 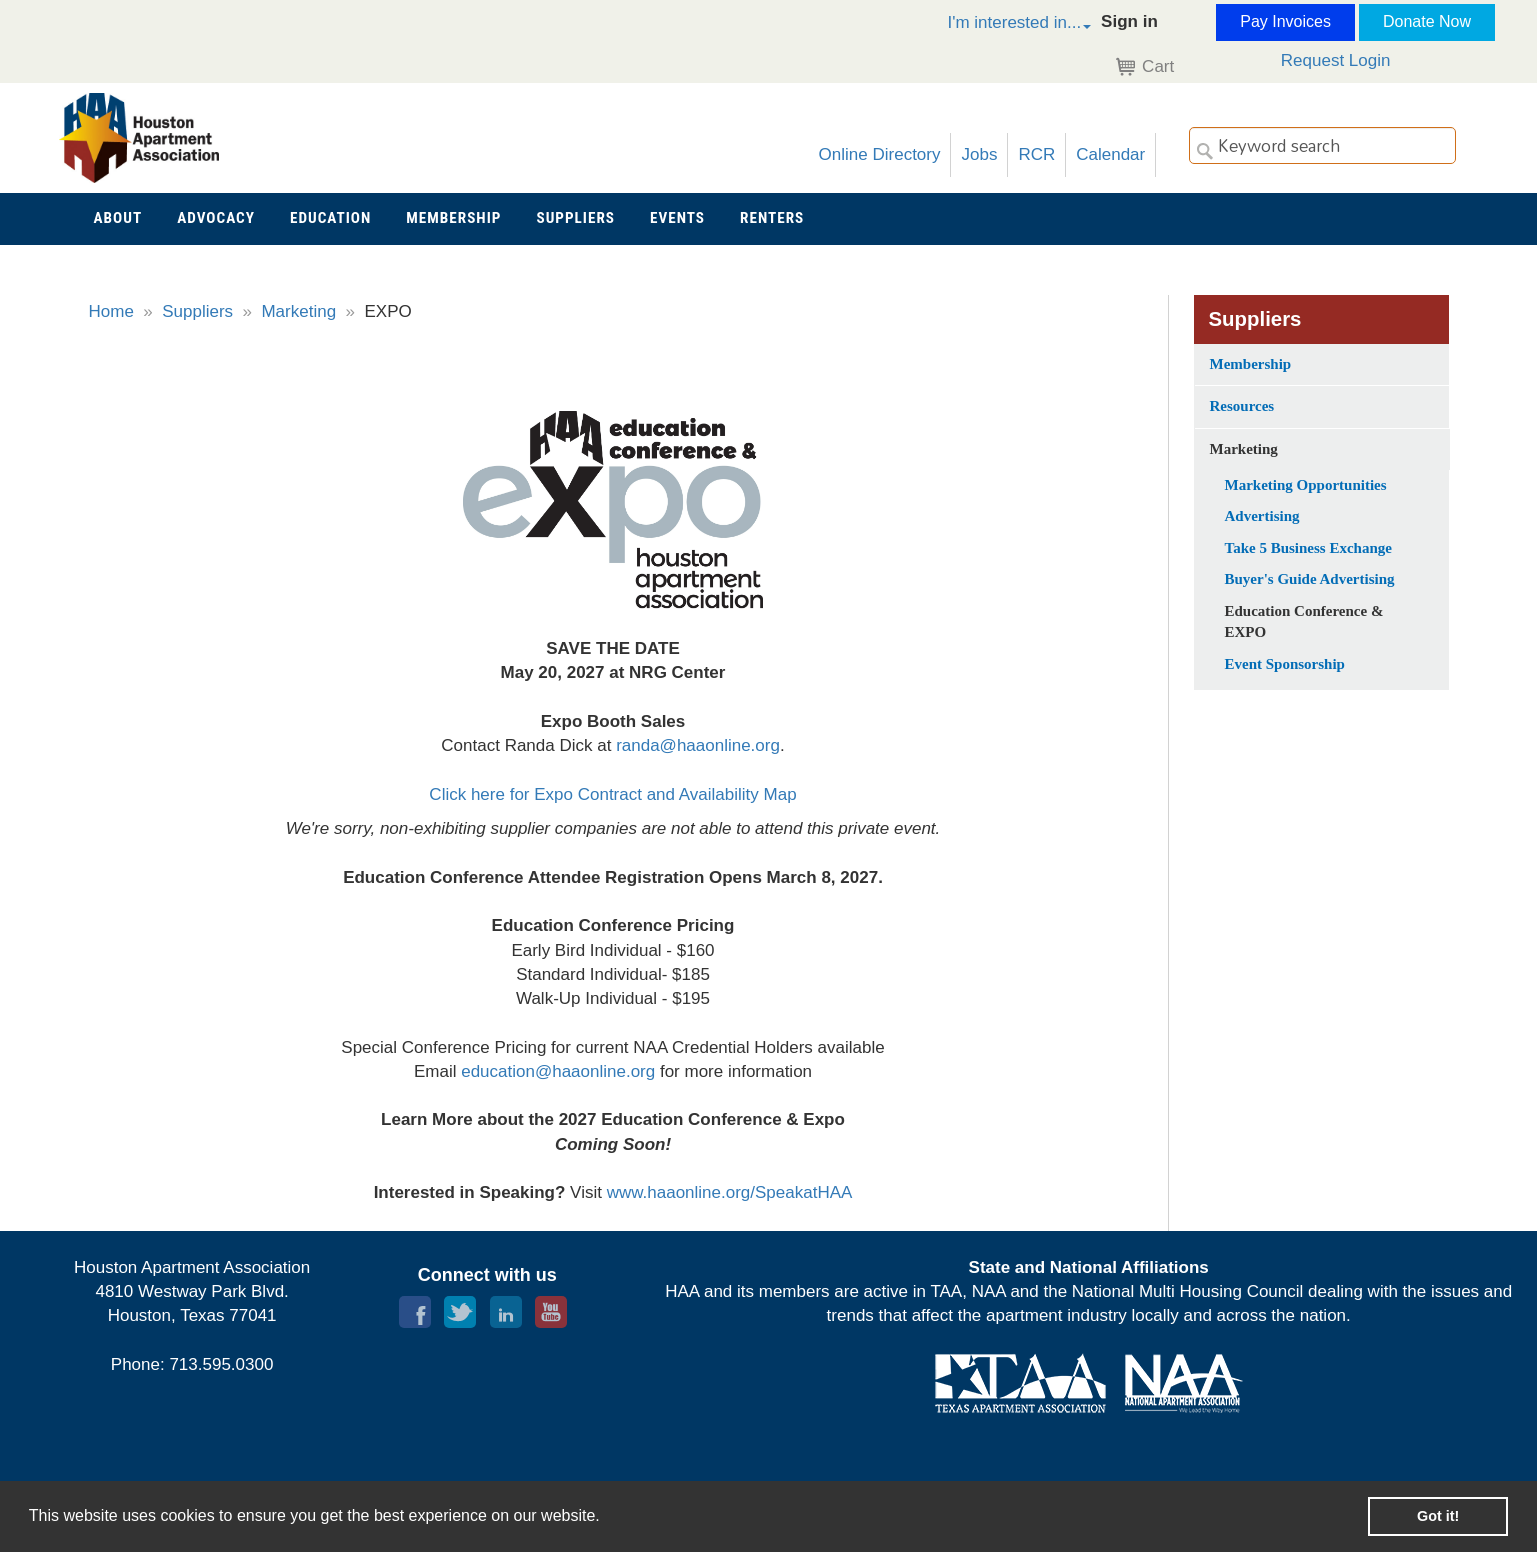 I want to click on Marketing, so click(x=298, y=311).